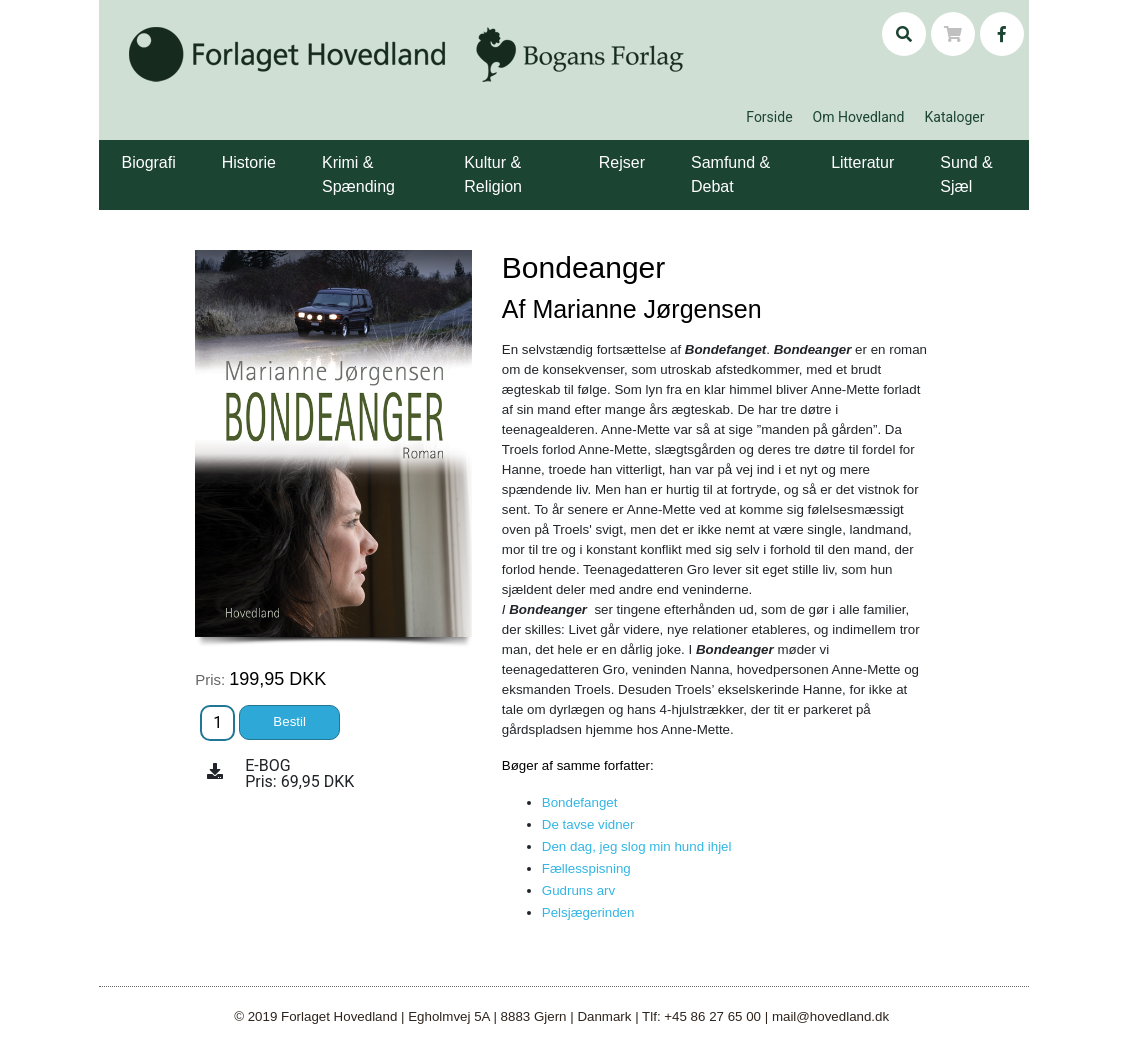  What do you see at coordinates (588, 912) in the screenshot?
I see `Pelsjægerinden` at bounding box center [588, 912].